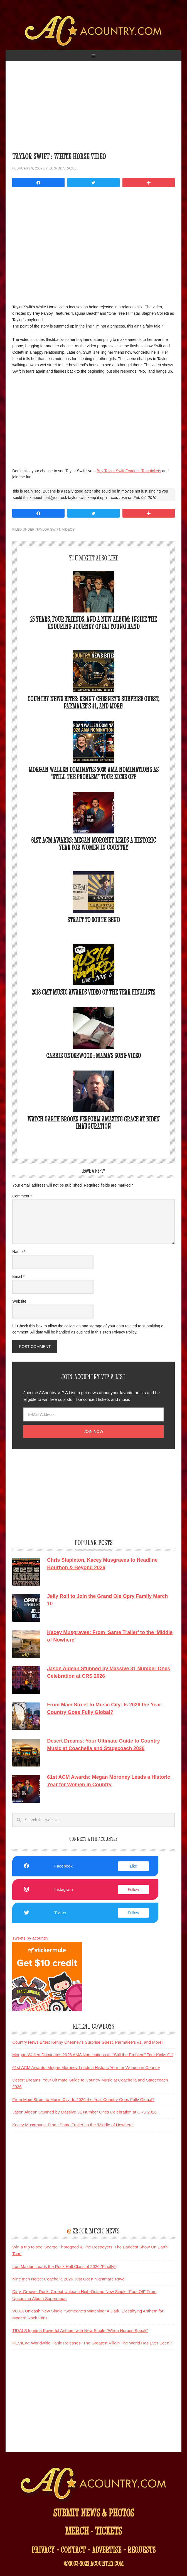 Image resolution: width=187 pixels, height=2576 pixels. I want to click on Comment, so click(22, 1196).